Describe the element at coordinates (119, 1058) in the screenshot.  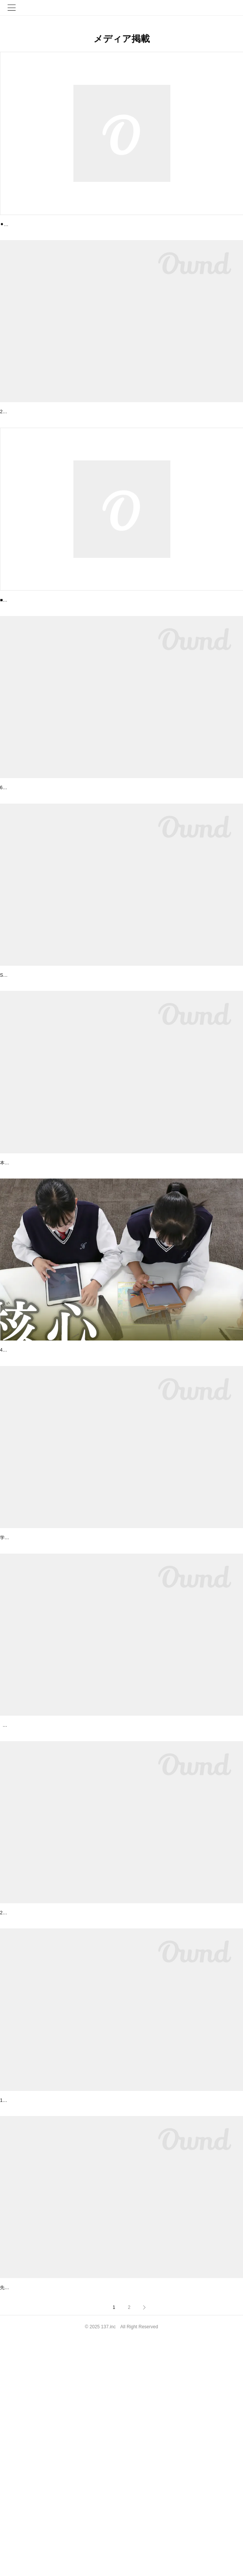
I see `年に一度のスペシャルイベント「Sony Open Innovation Day 2021」開催！ 弊社代表 黒田も登壇…` at that location.